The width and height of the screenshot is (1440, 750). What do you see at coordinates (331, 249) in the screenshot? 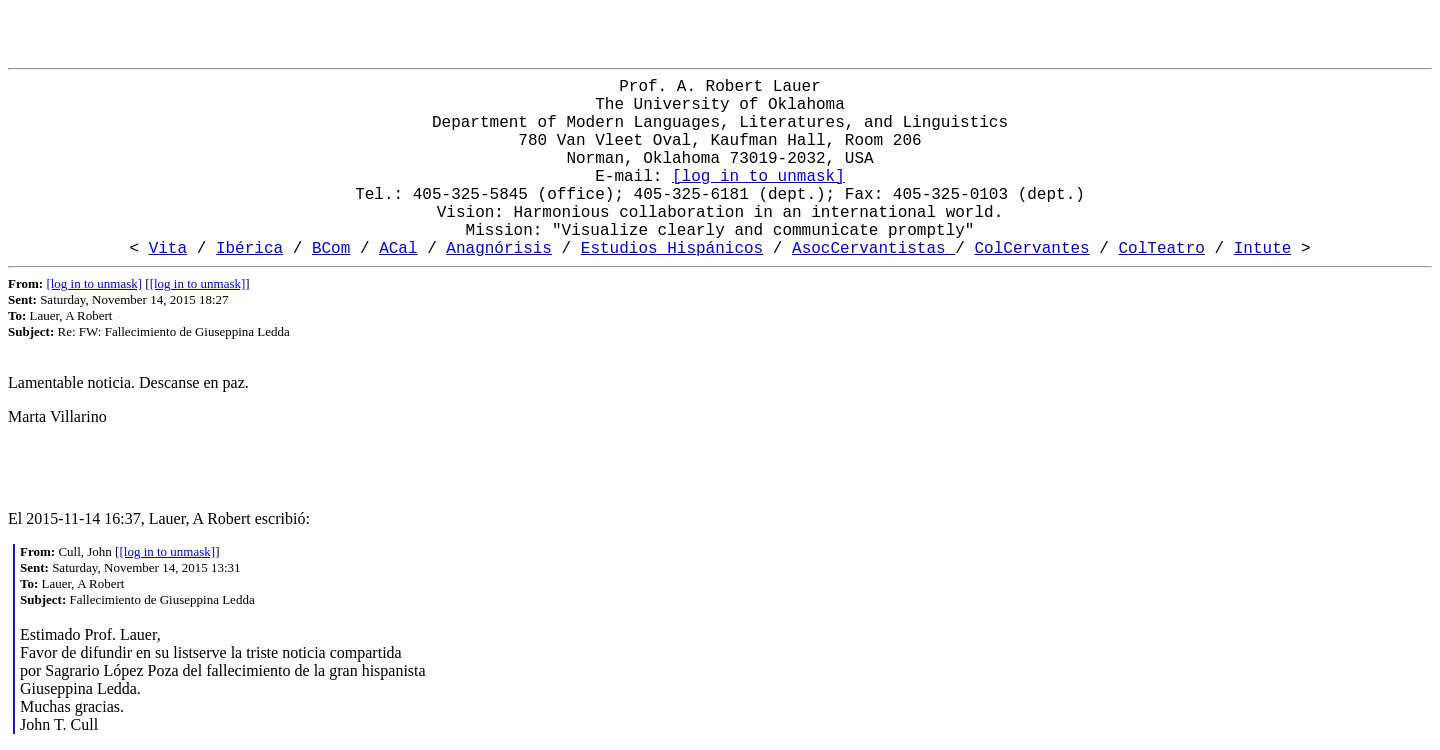
I see `BCom` at bounding box center [331, 249].